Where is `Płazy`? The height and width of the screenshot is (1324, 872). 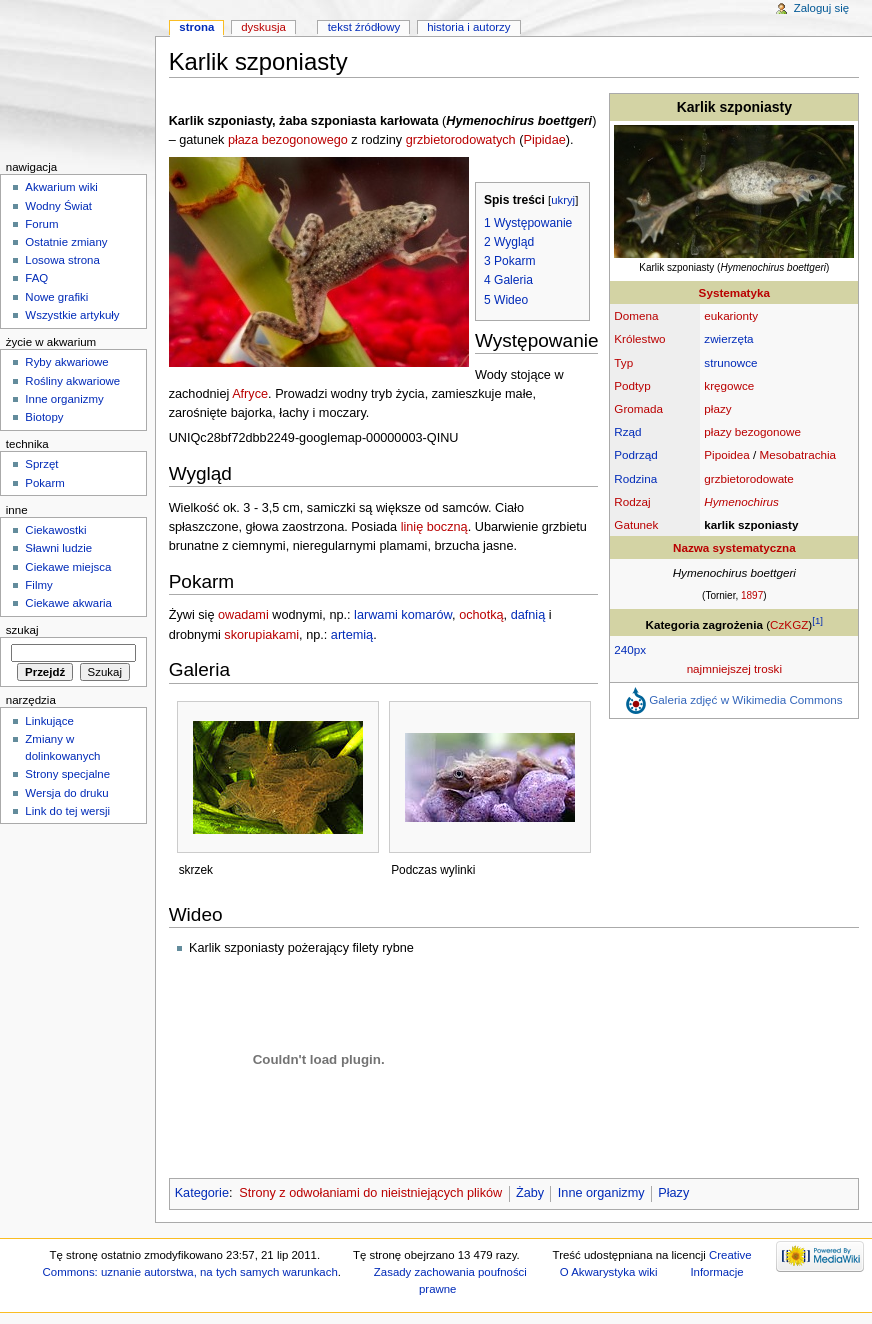 Płazy is located at coordinates (673, 1193).